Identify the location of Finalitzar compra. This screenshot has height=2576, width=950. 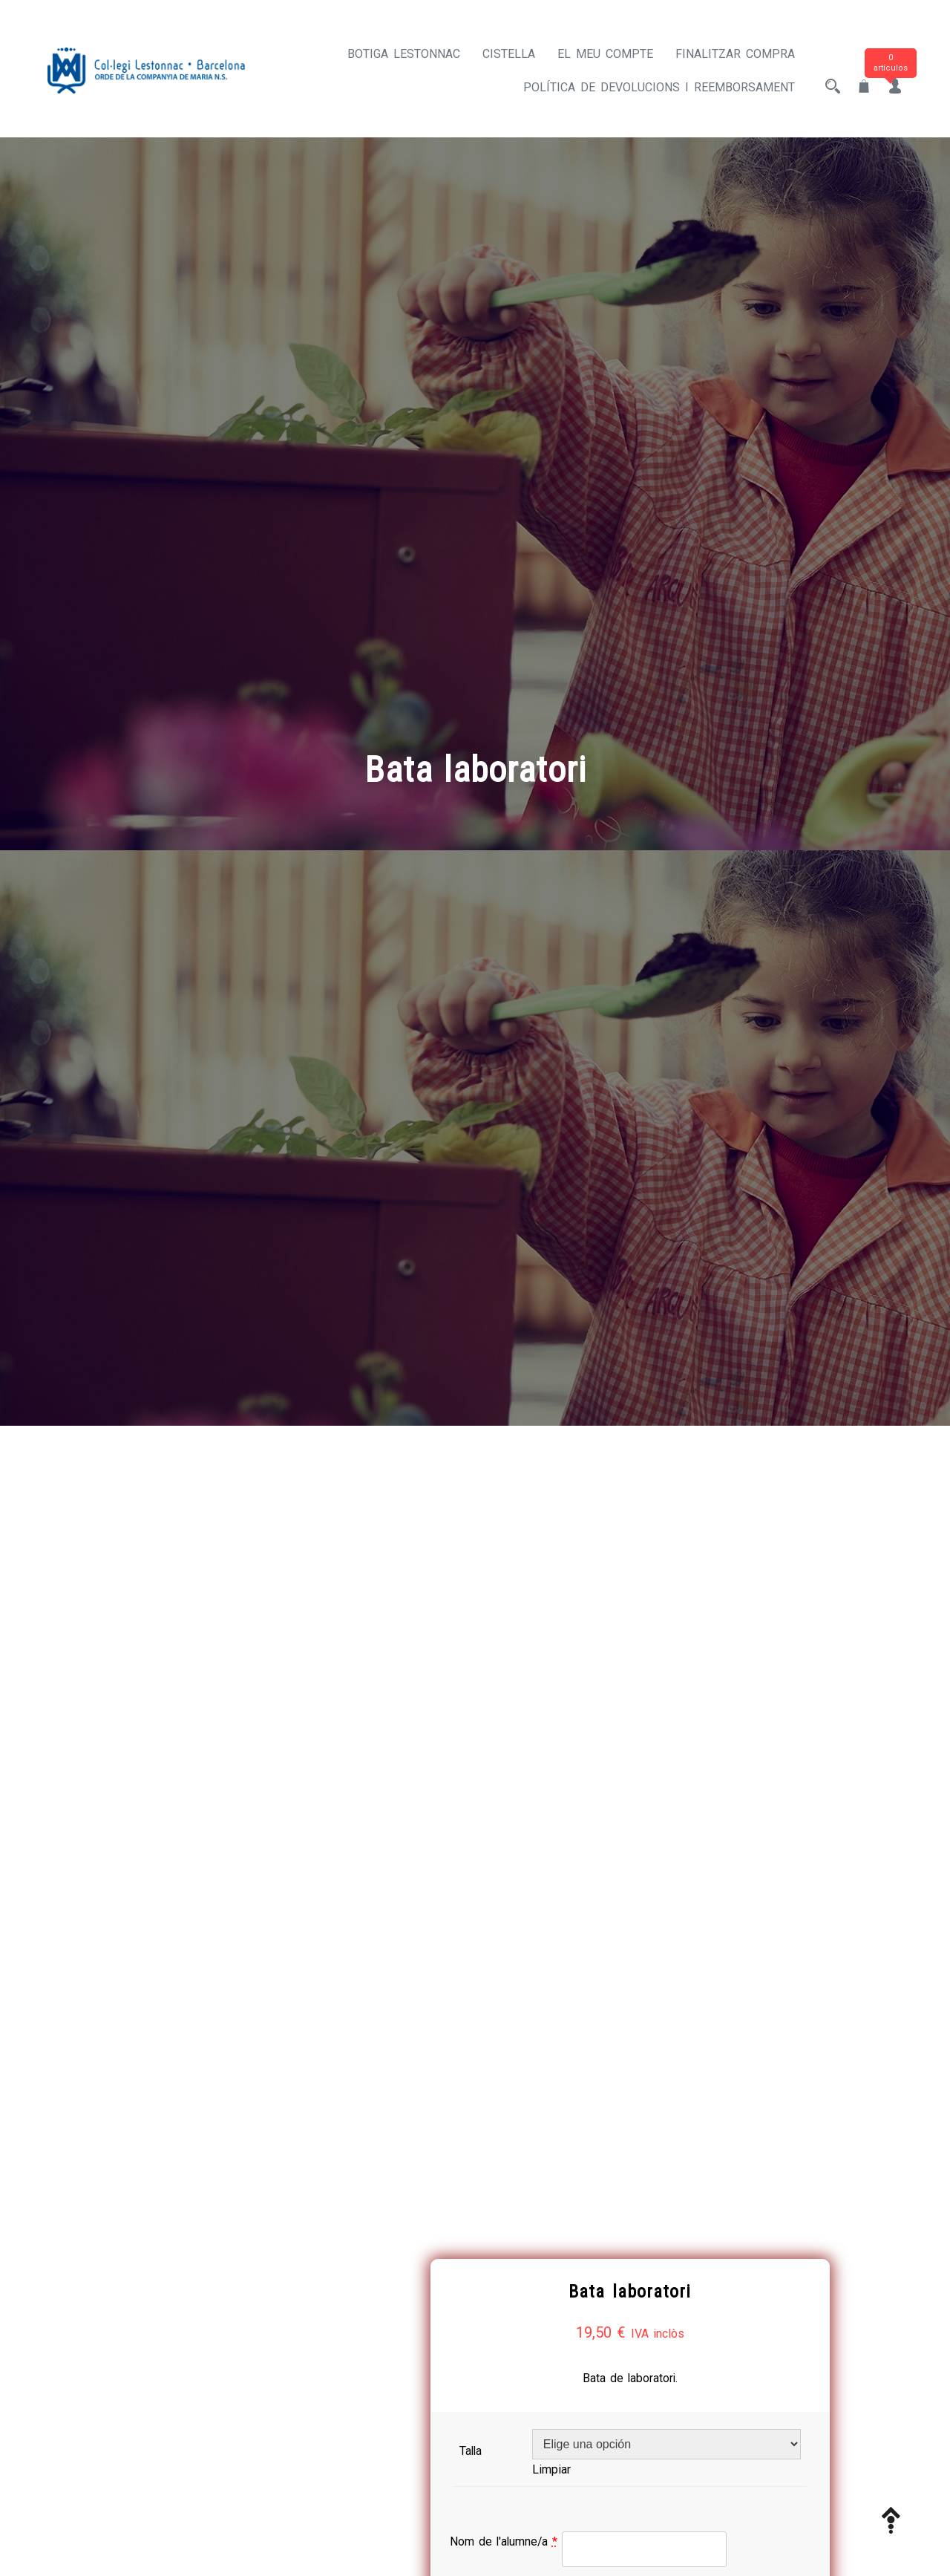
(735, 54).